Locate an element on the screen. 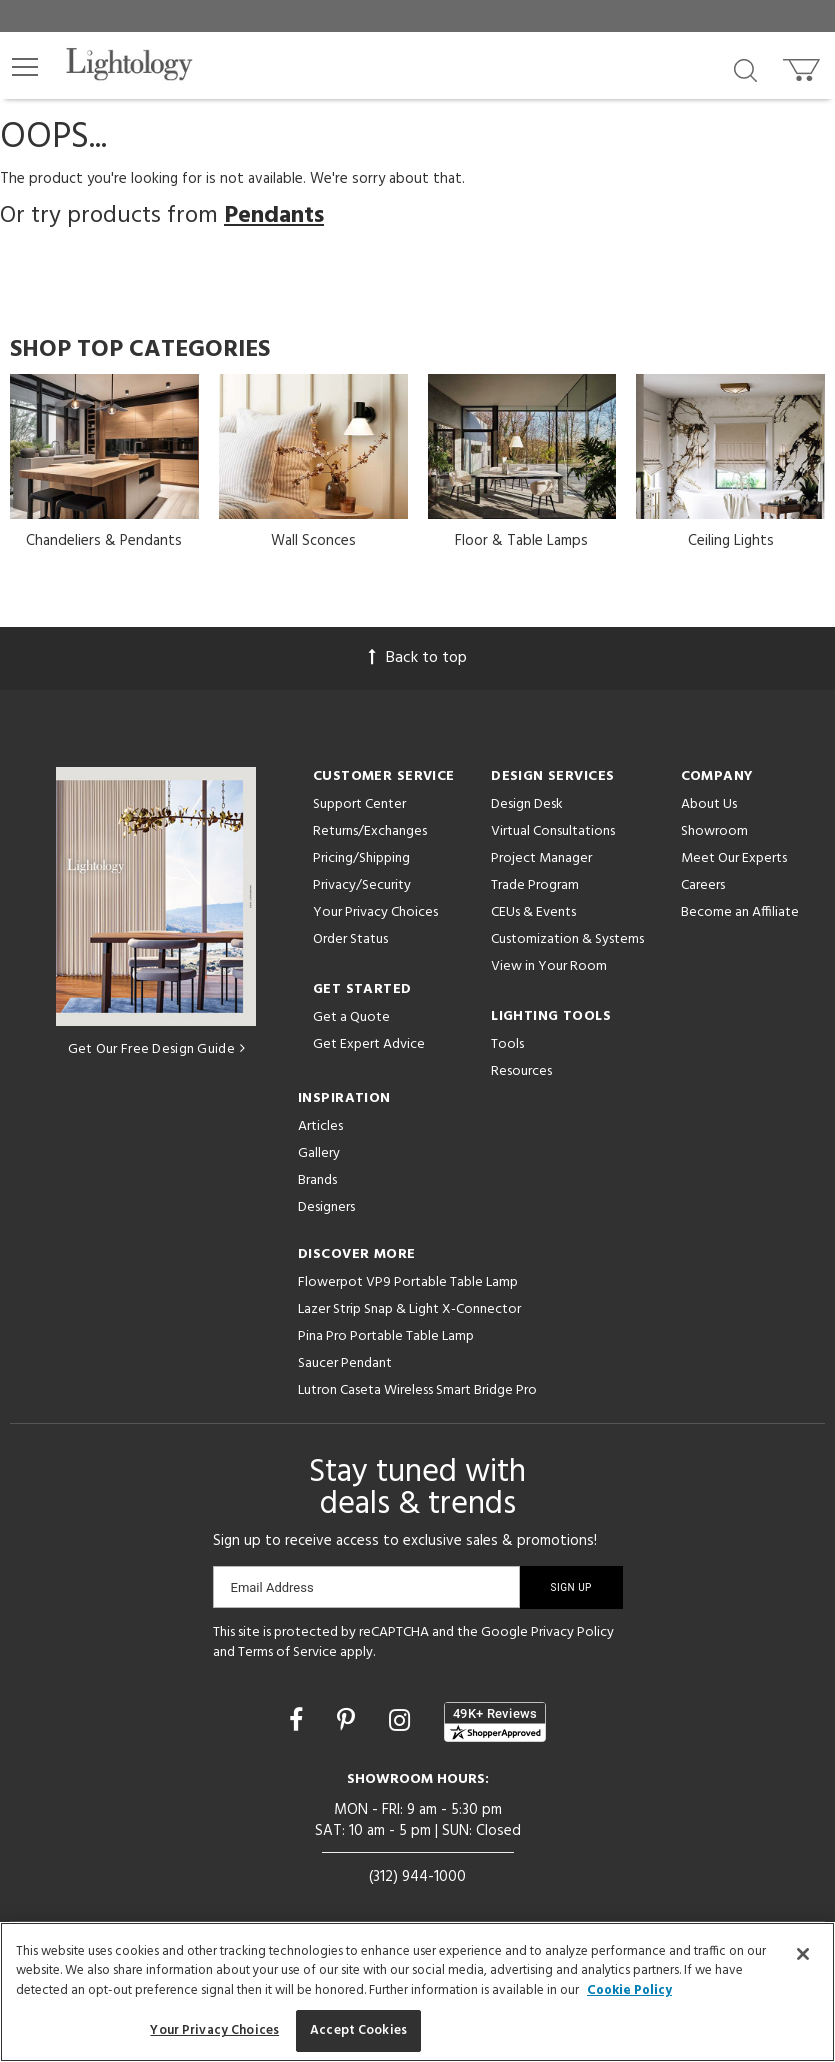  Designers is located at coordinates (326, 1207).